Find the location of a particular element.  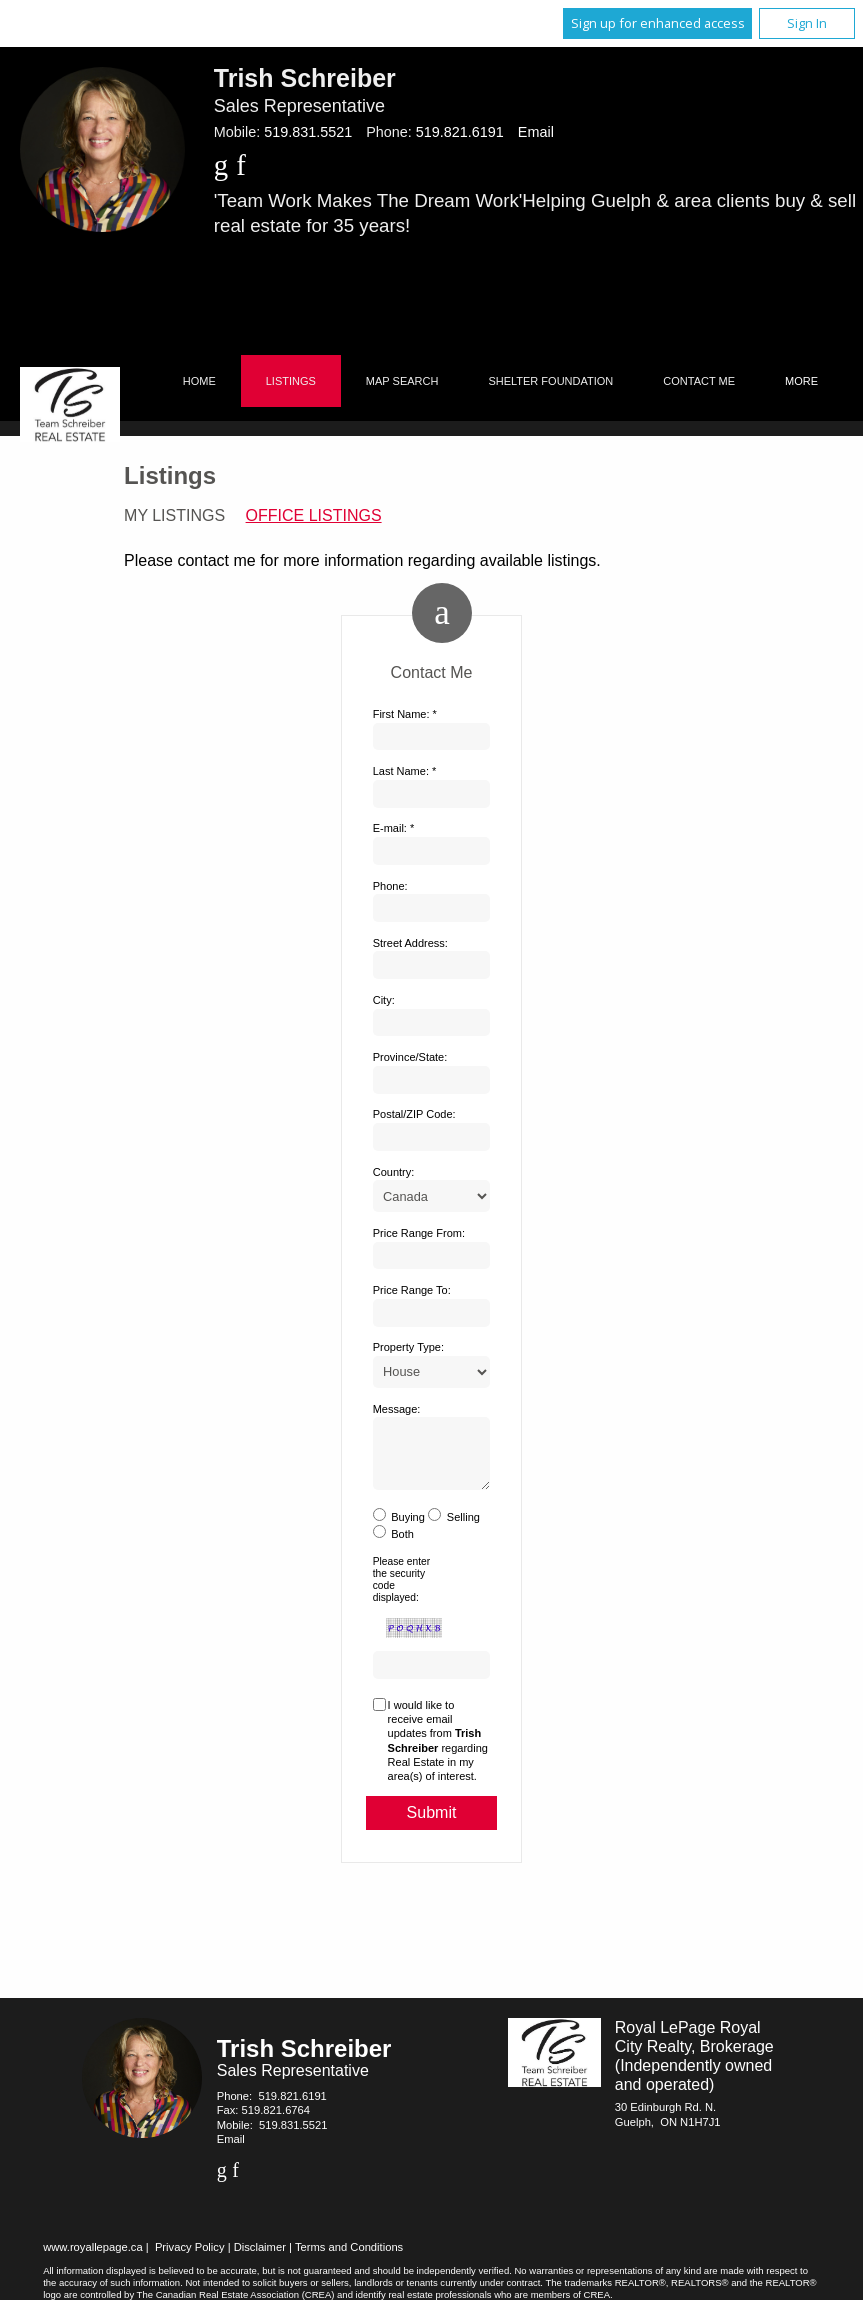

Shelter Foundation is located at coordinates (550, 381).